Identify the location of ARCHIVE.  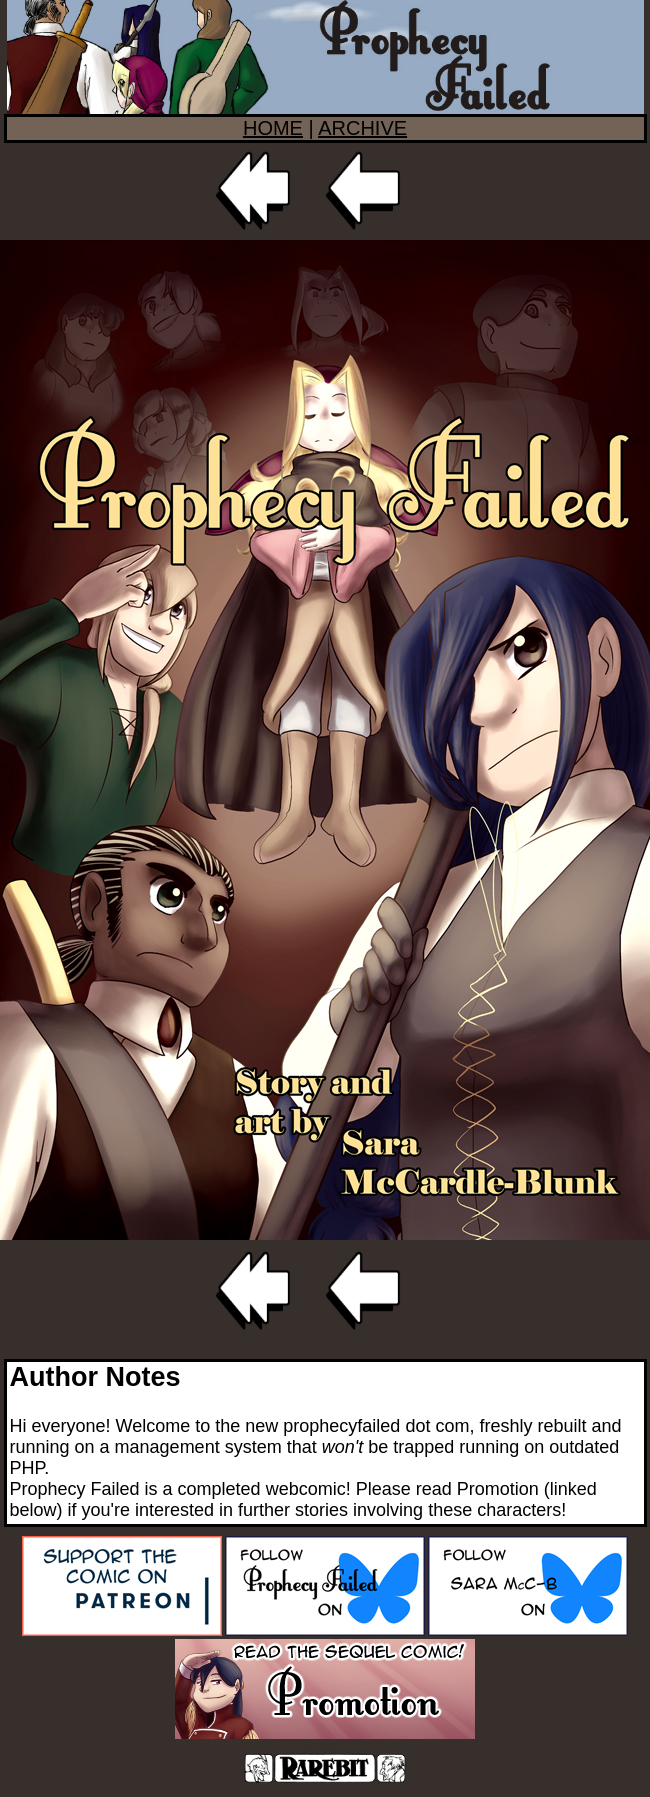
(362, 128).